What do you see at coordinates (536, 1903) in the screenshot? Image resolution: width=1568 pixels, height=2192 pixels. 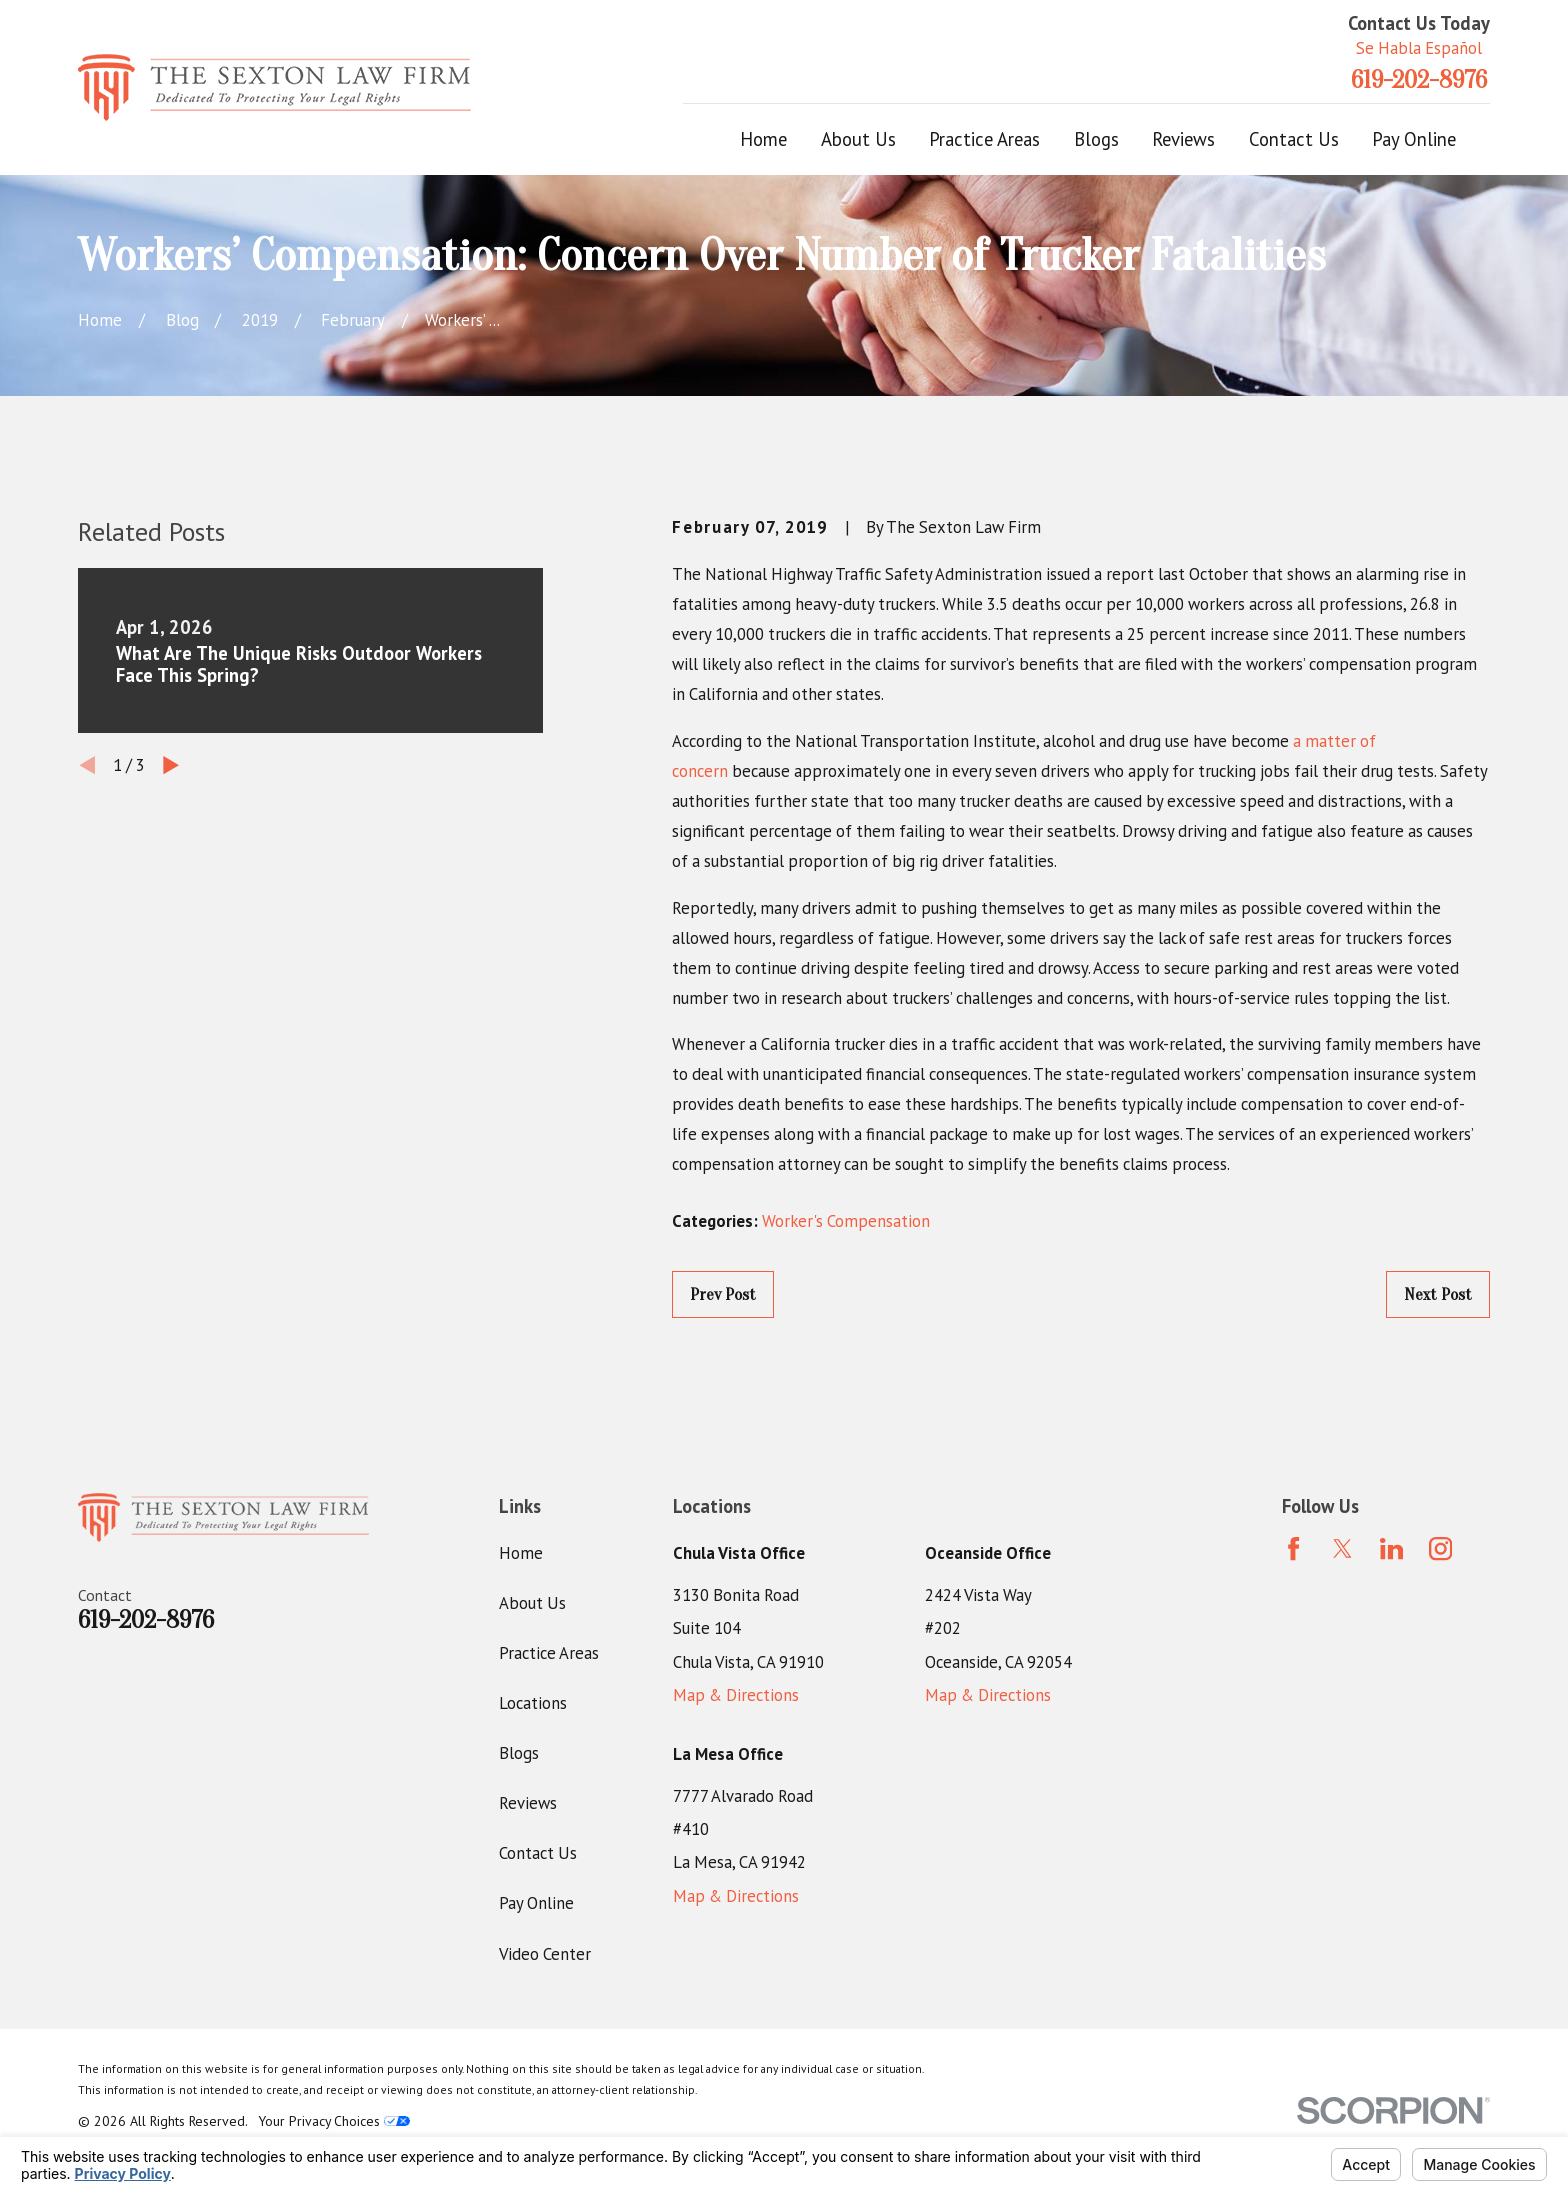 I see `Pay Online` at bounding box center [536, 1903].